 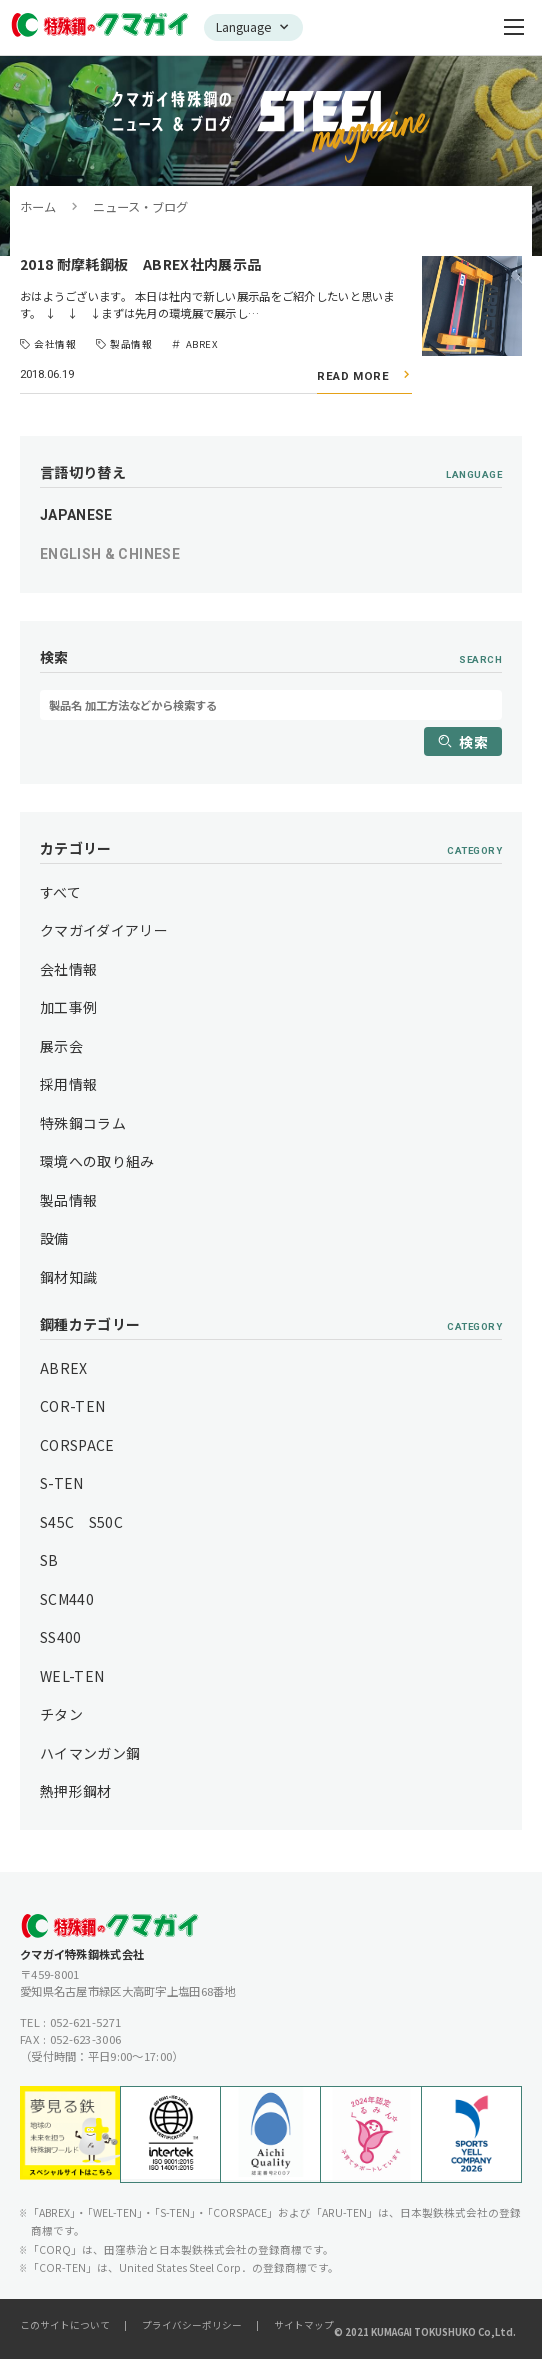 What do you see at coordinates (76, 515) in the screenshot?
I see `JAPANESE` at bounding box center [76, 515].